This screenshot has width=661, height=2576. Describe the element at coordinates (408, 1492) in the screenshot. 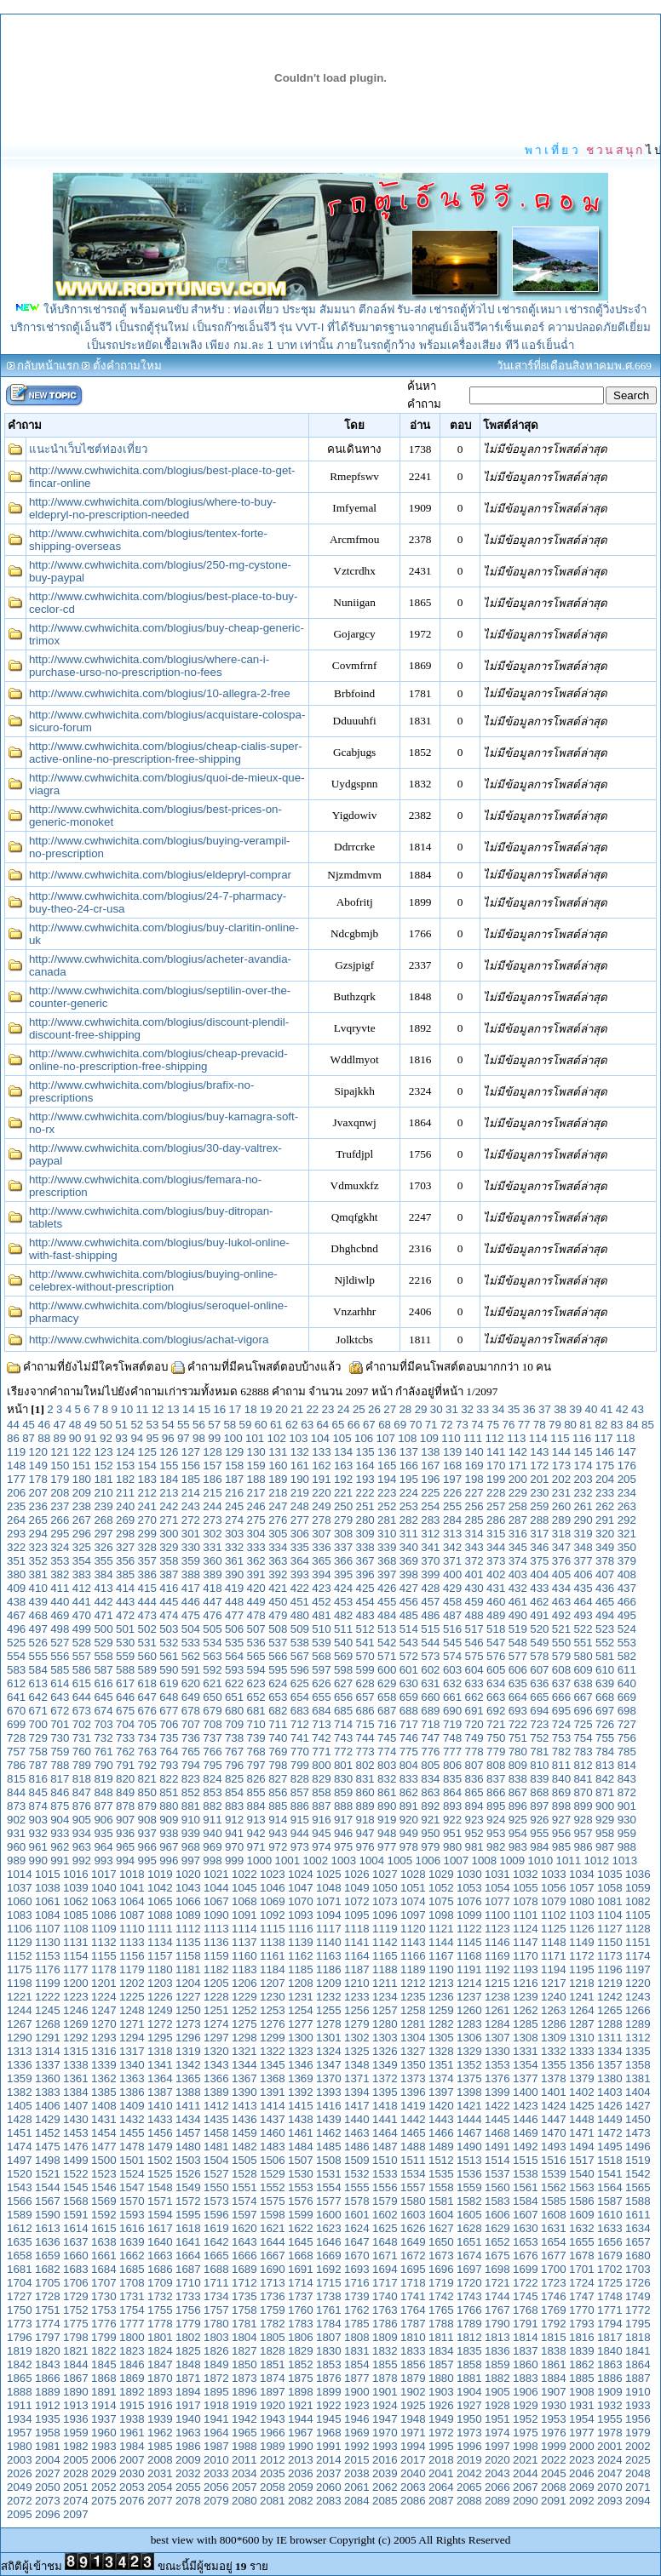

I see `224` at that location.